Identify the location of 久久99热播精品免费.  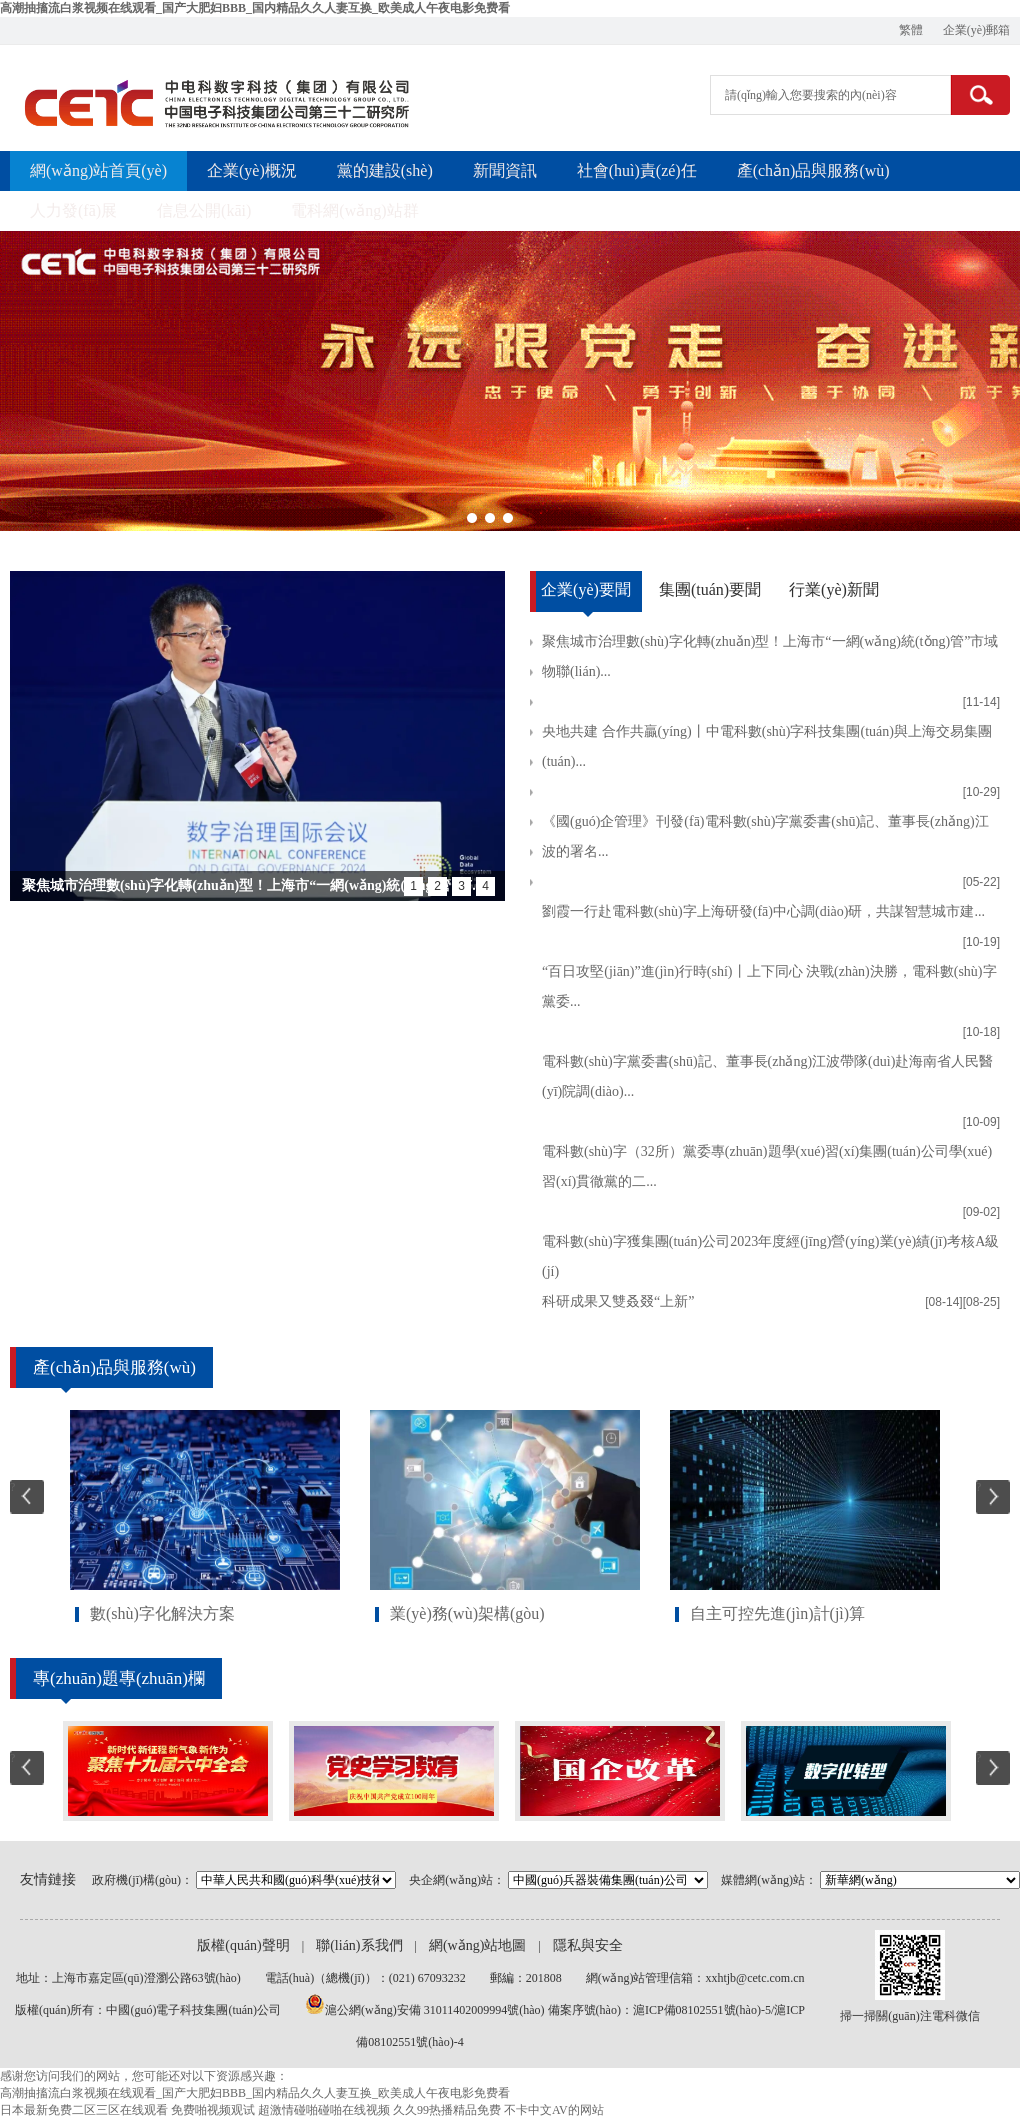
(447, 2110).